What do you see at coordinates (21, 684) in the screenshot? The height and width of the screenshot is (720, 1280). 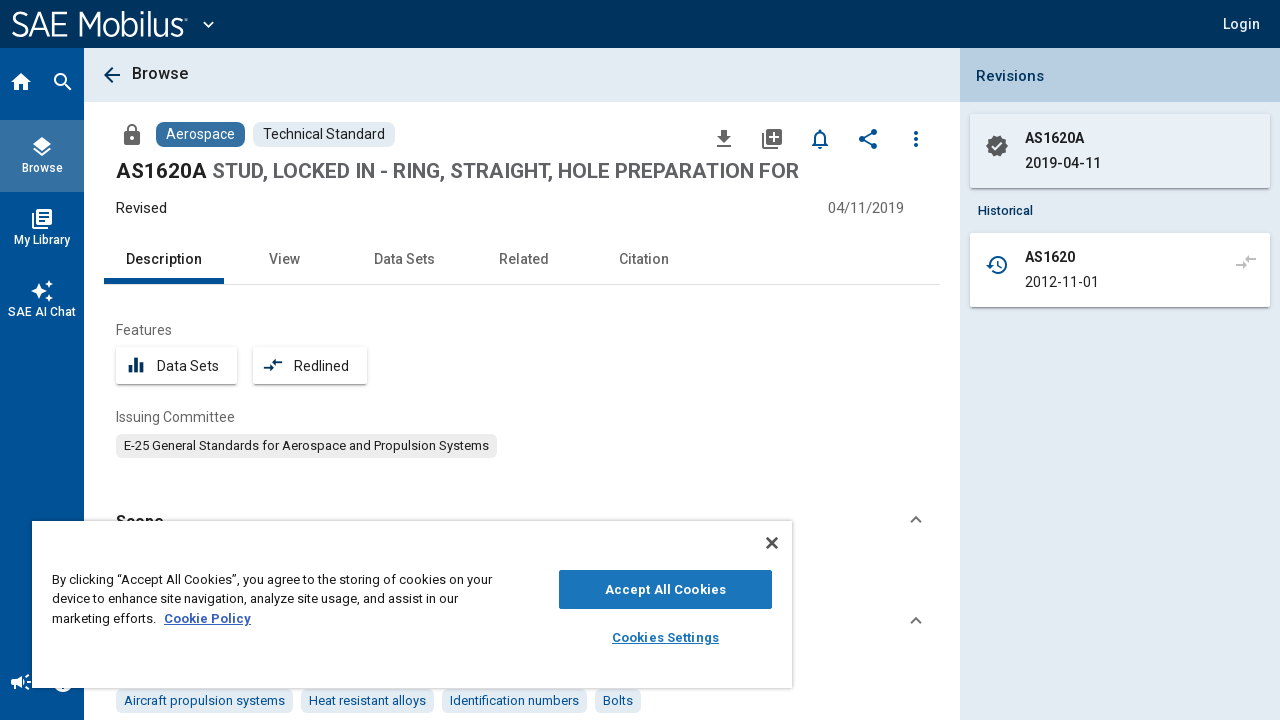 I see `[Announcement]` at bounding box center [21, 684].